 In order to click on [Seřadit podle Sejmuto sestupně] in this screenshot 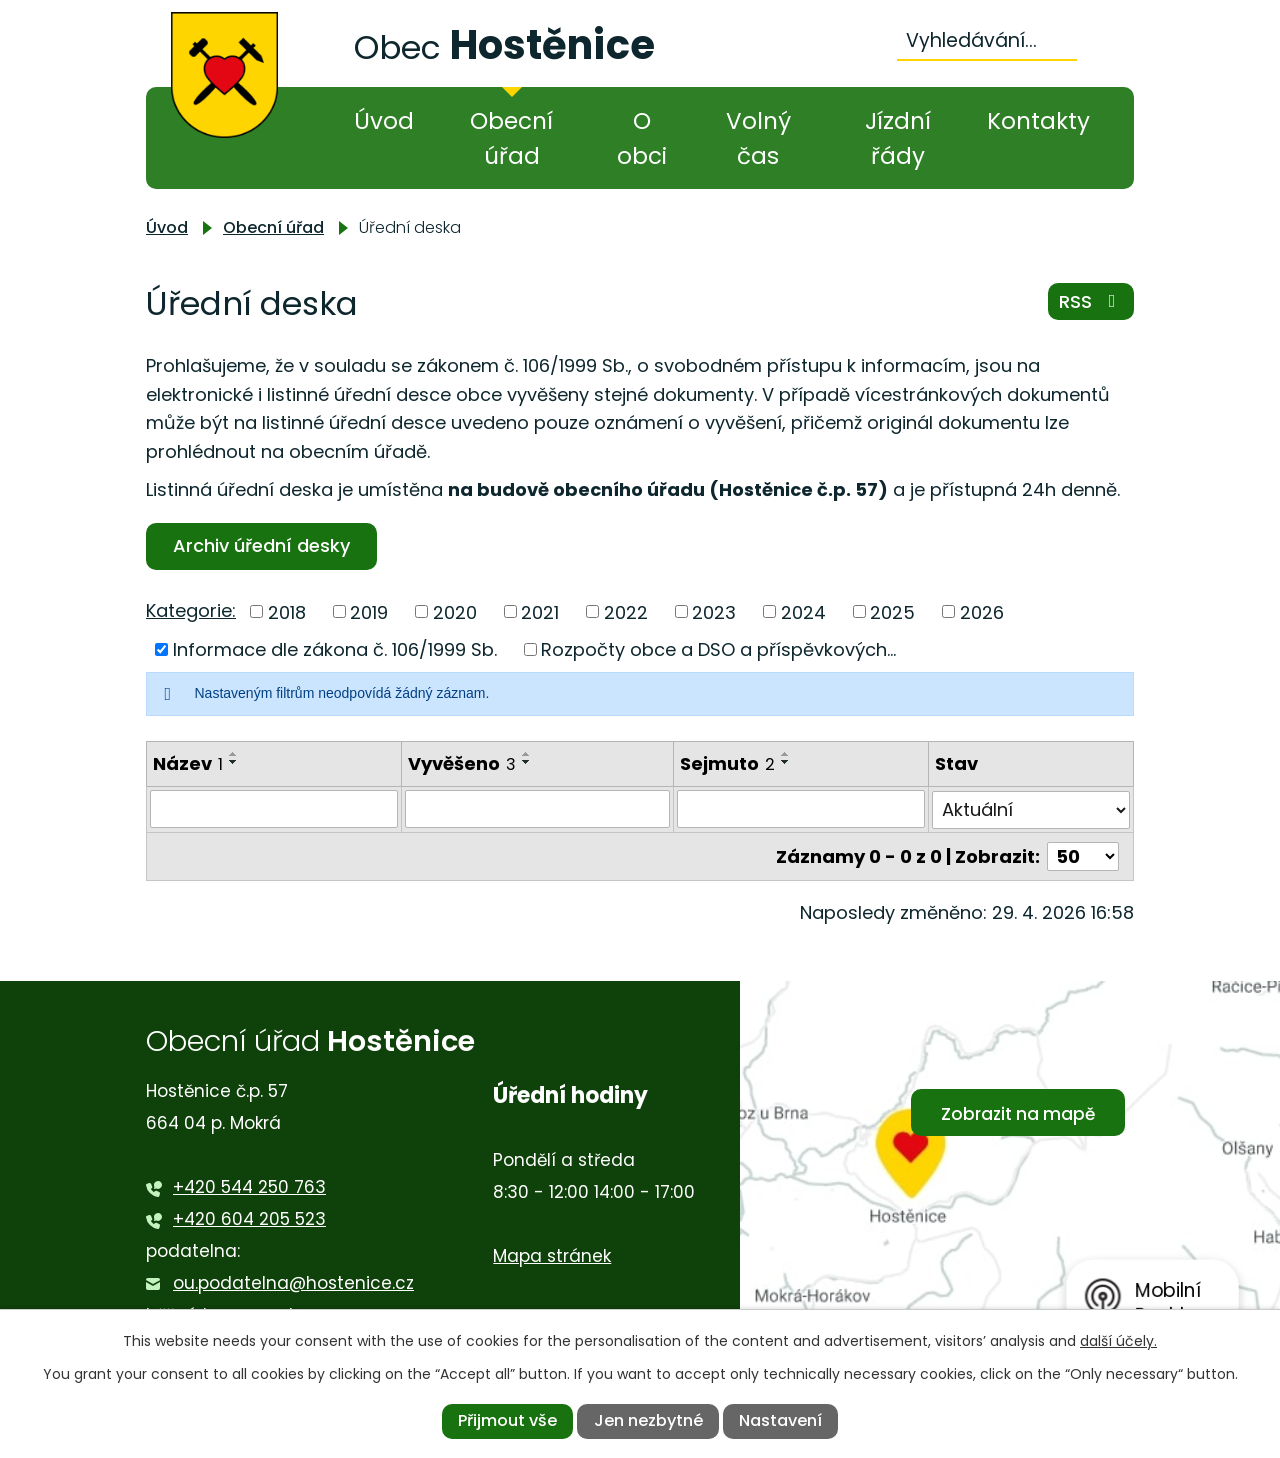, I will do `click(786, 762)`.